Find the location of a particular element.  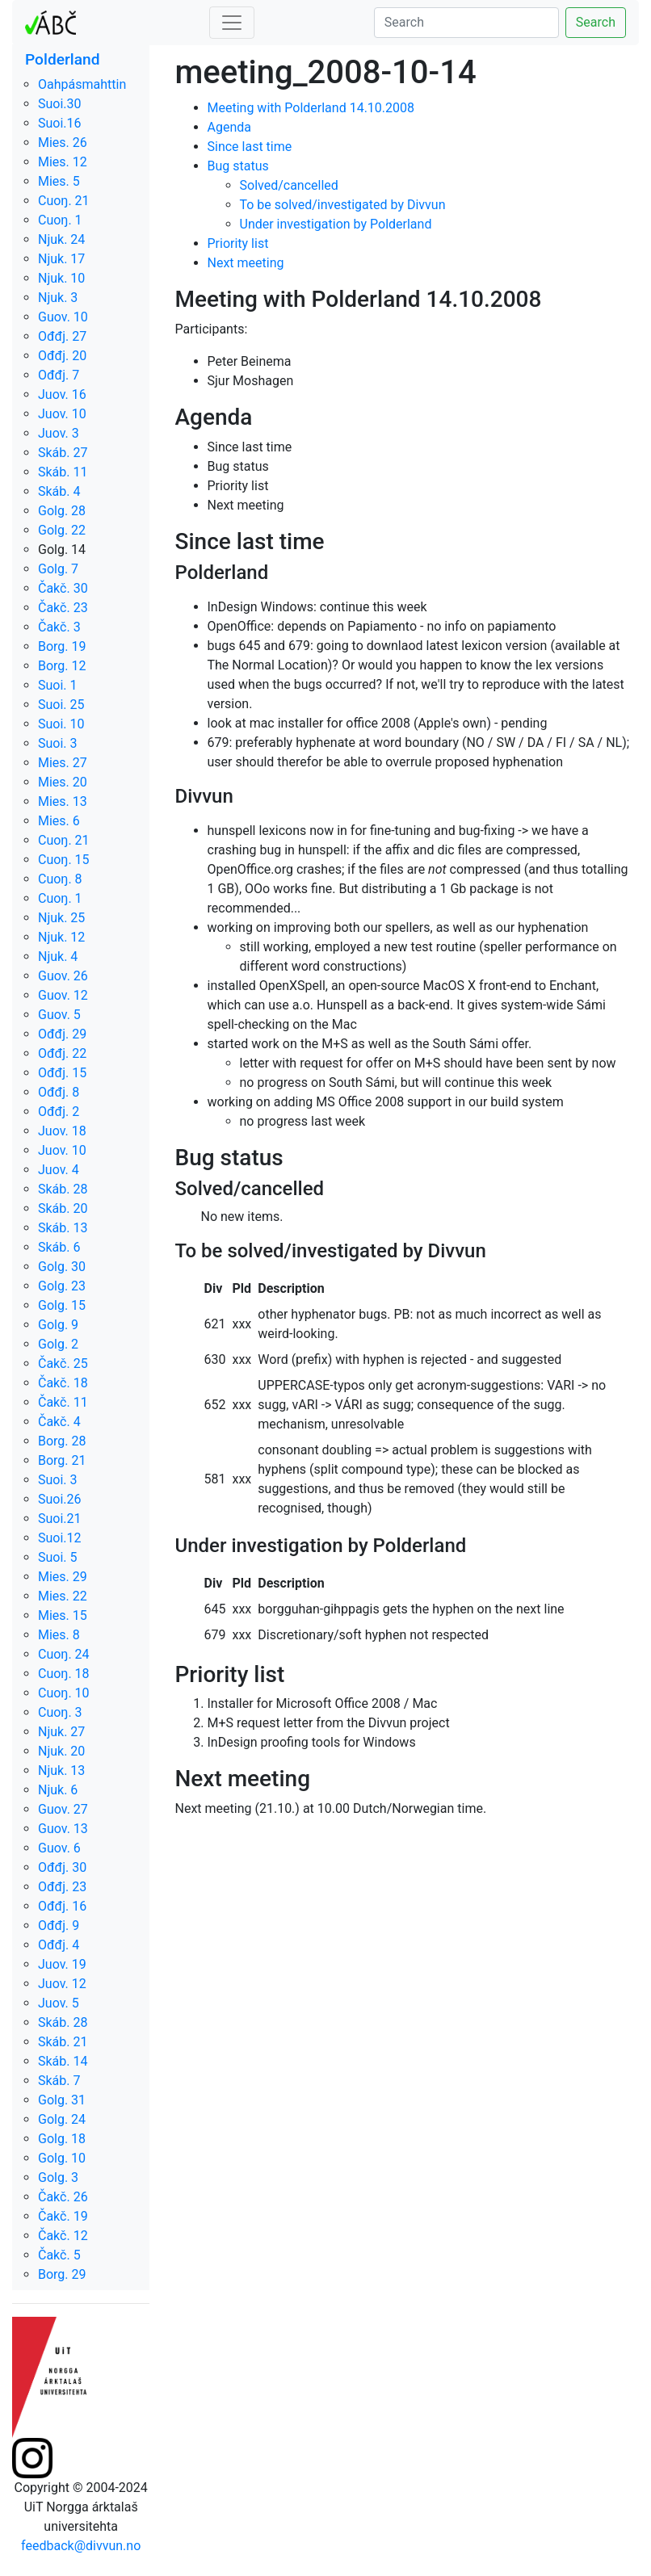

Polderland is located at coordinates (62, 59).